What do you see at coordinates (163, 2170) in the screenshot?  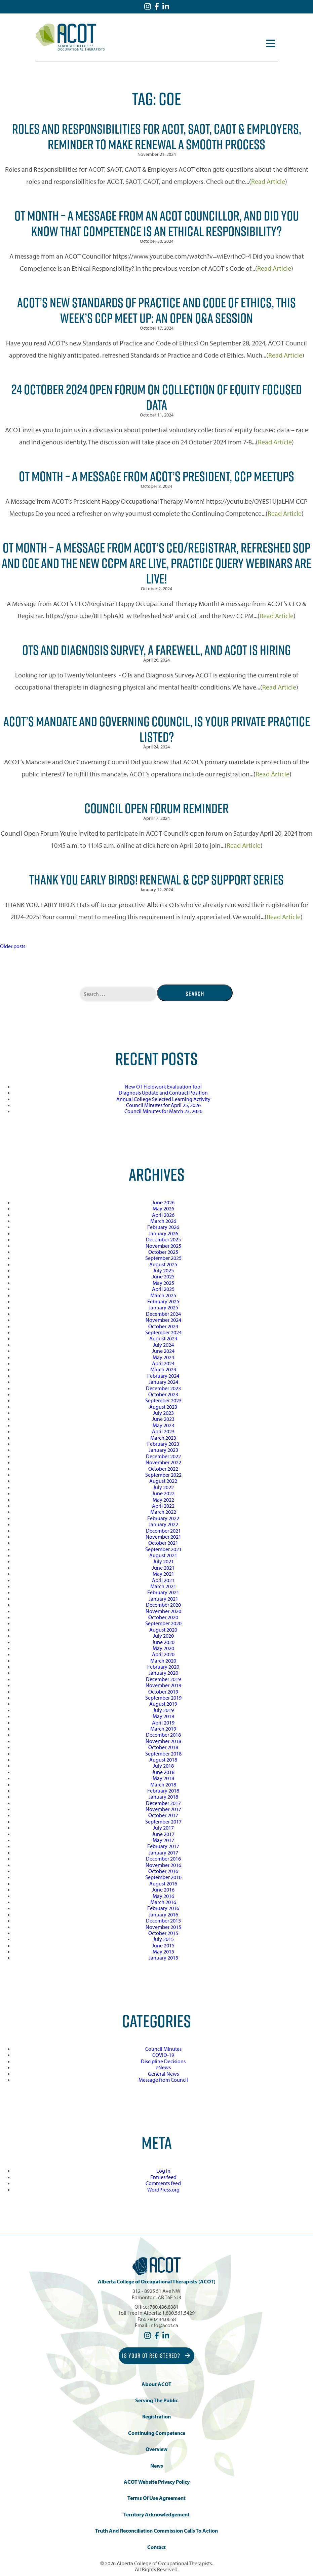 I see `Log in` at bounding box center [163, 2170].